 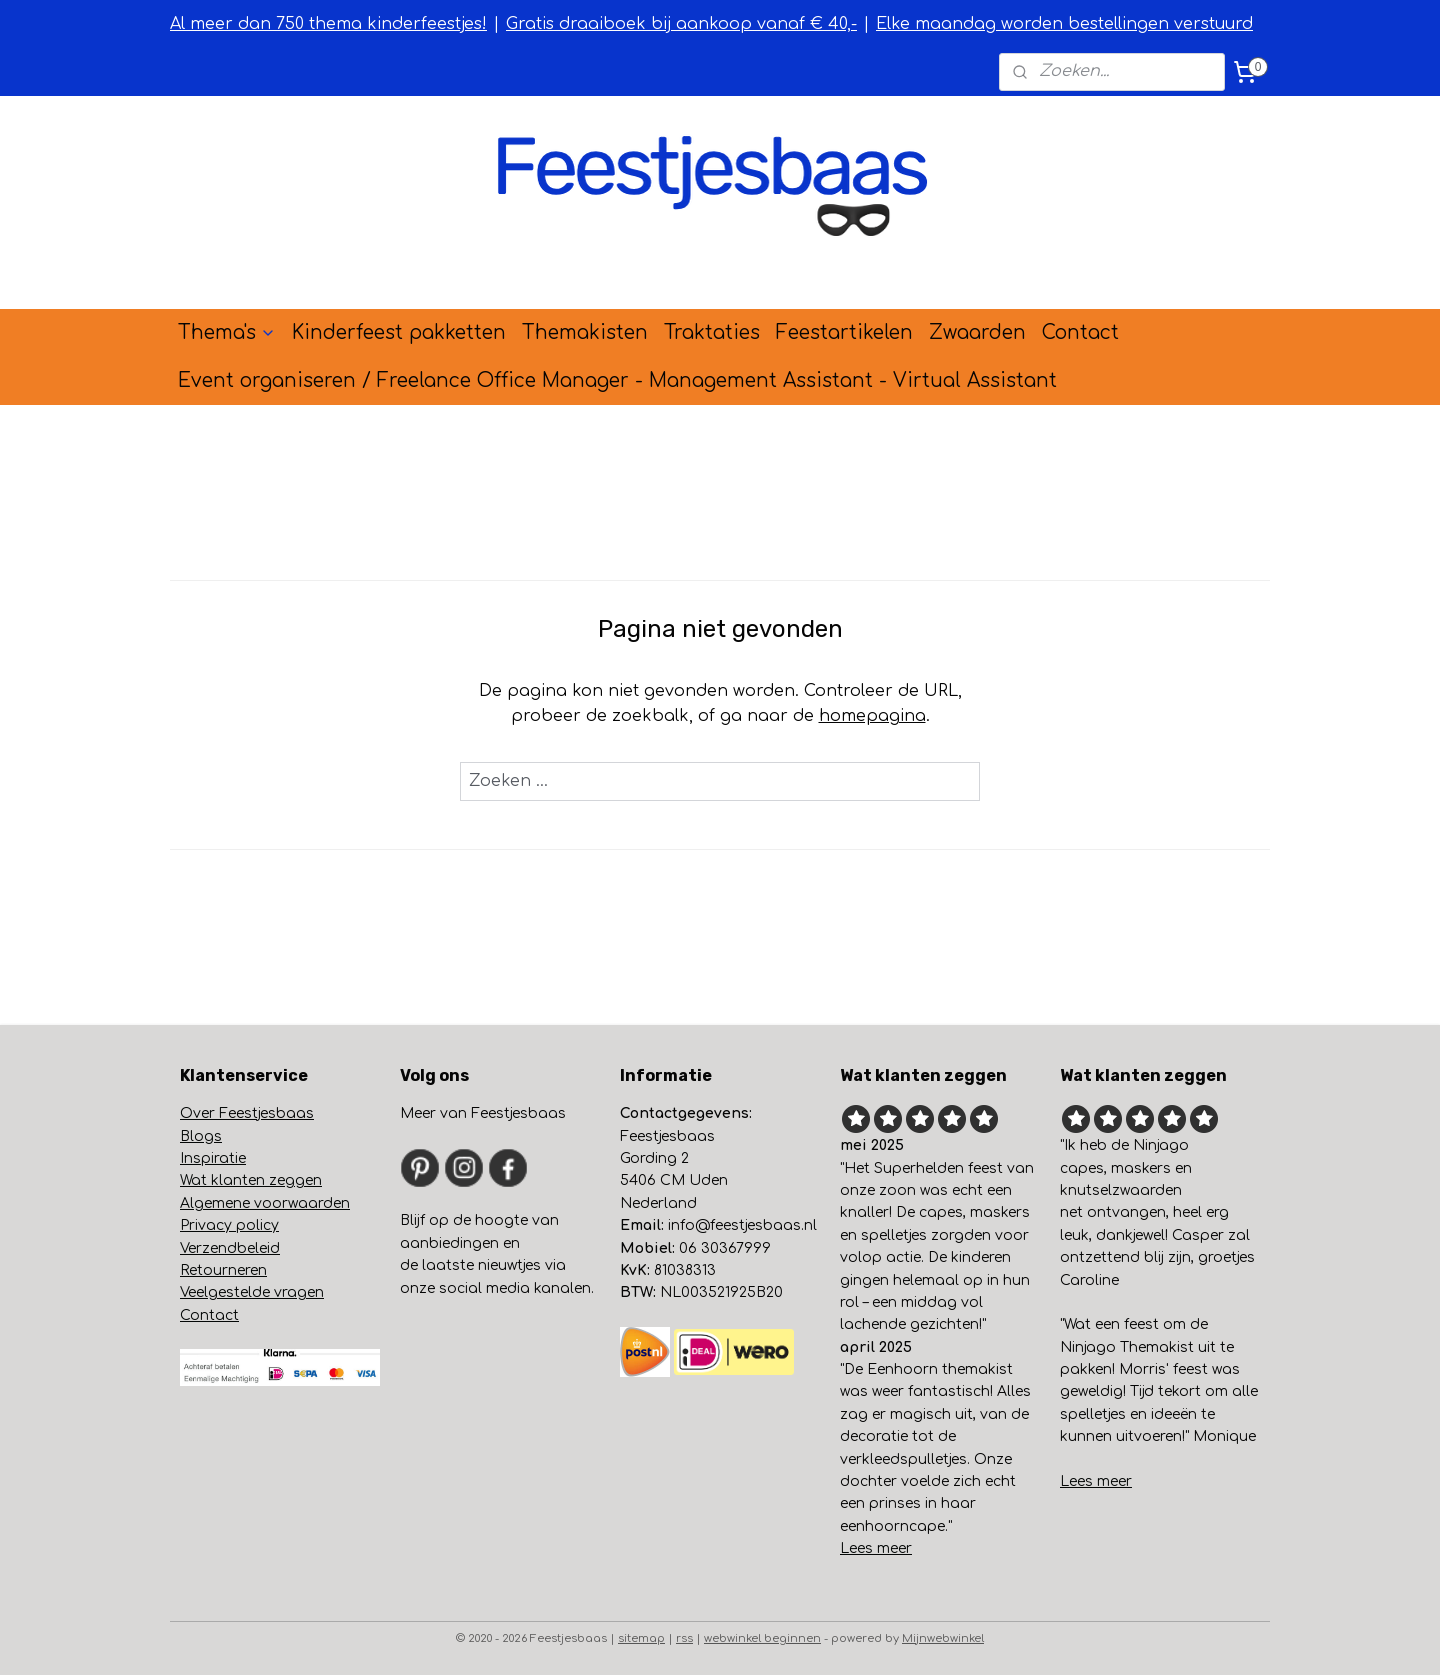 What do you see at coordinates (977, 332) in the screenshot?
I see `Zwaarden` at bounding box center [977, 332].